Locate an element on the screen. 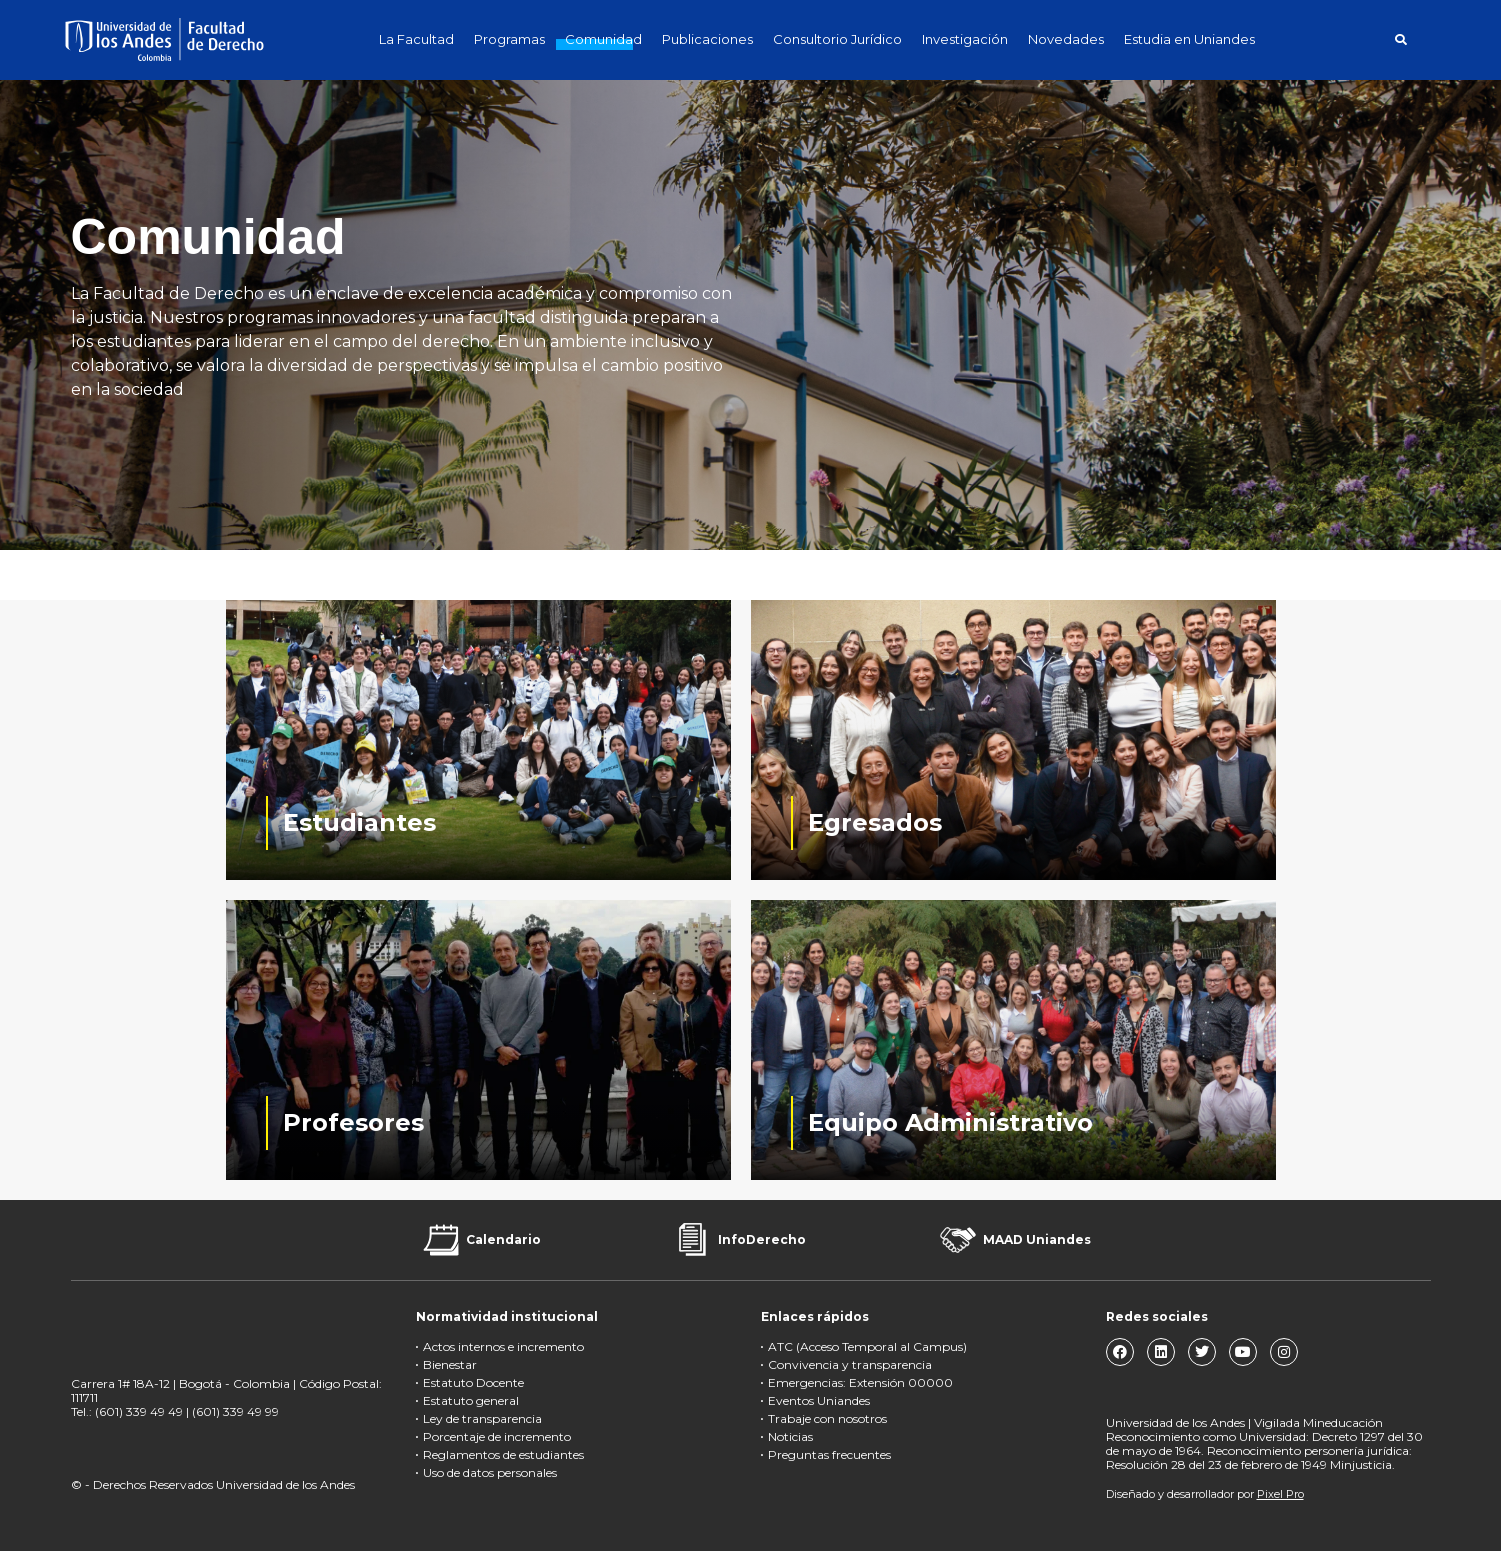 Image resolution: width=1501 pixels, height=1551 pixels. Equipo Administrativo is located at coordinates (950, 1122).